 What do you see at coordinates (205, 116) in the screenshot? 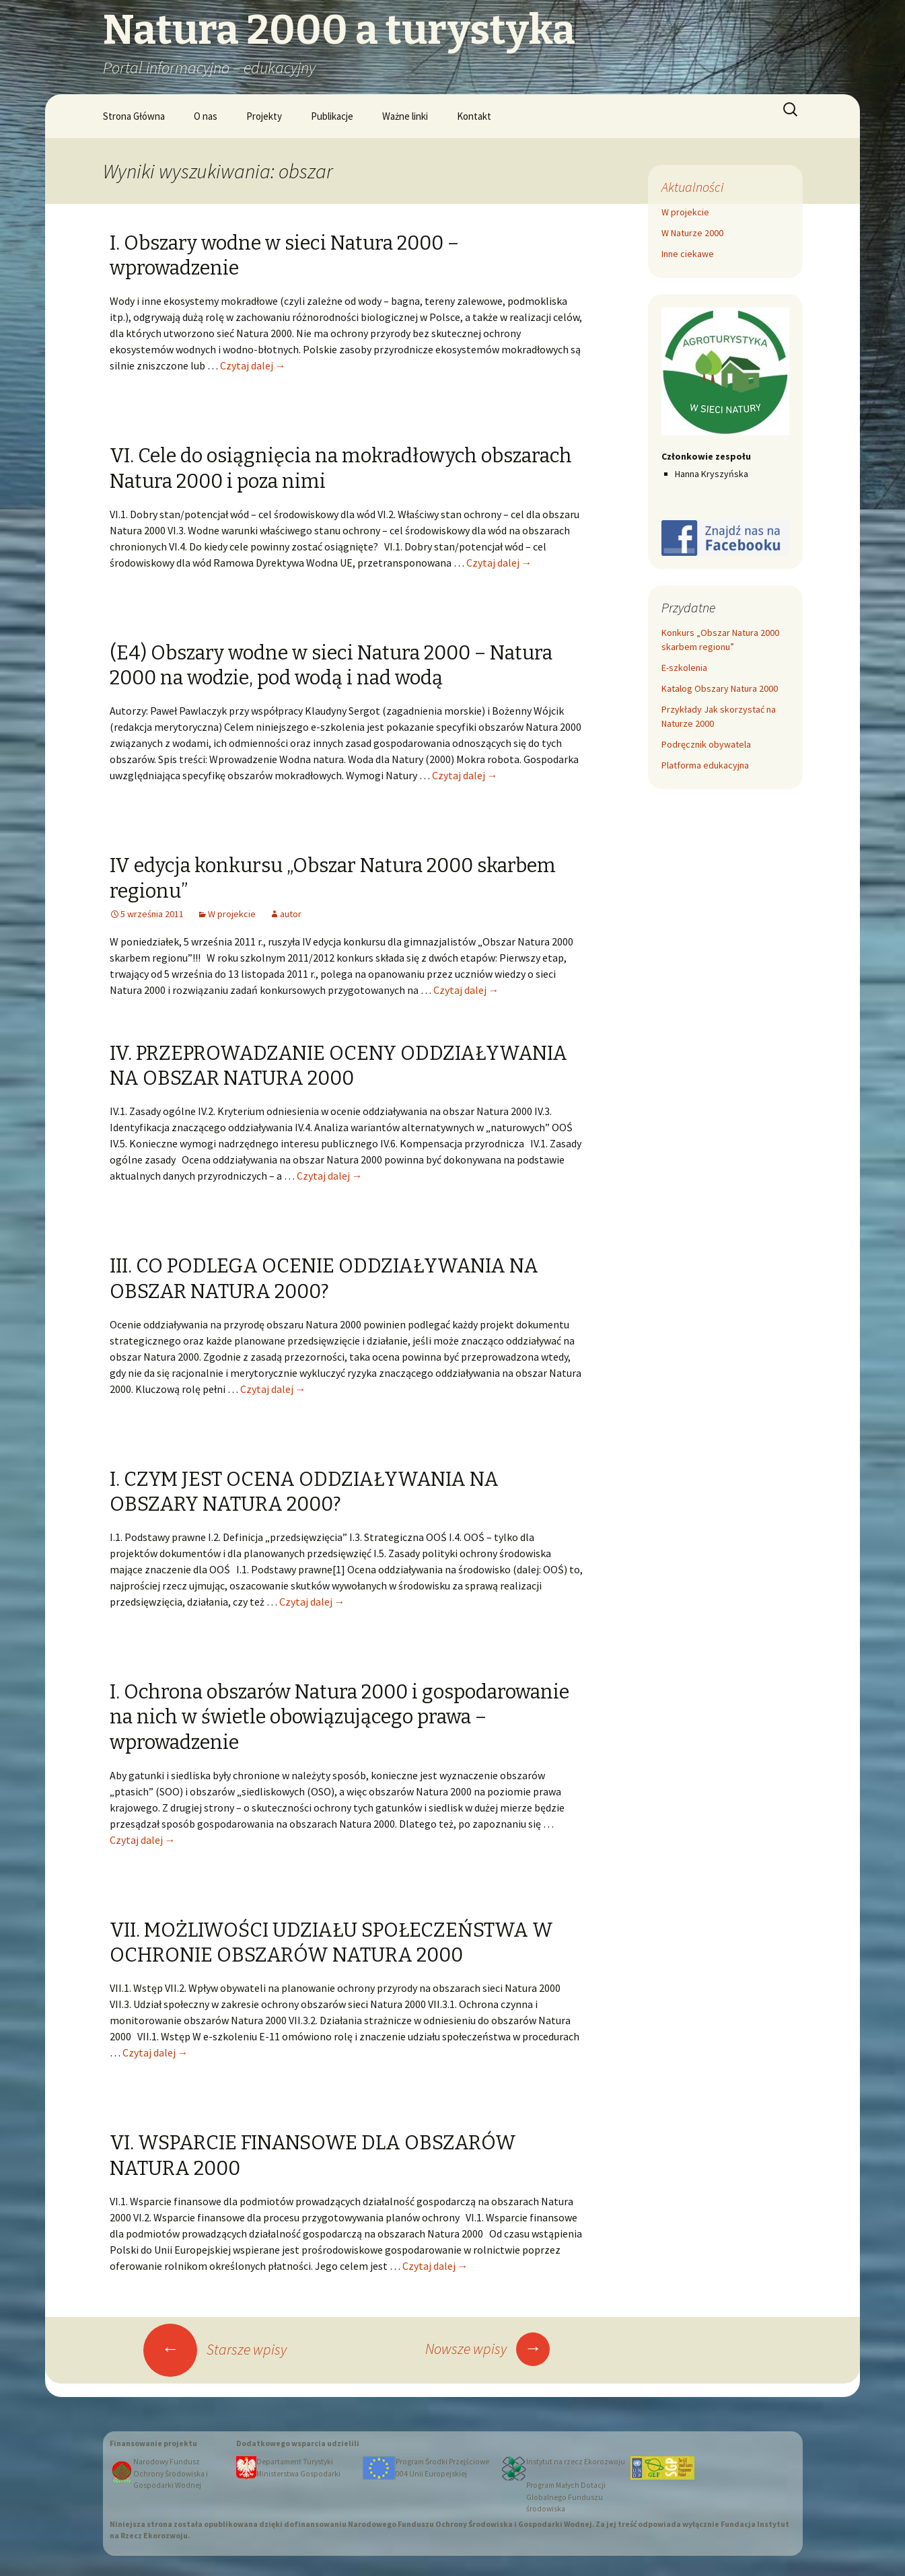
I see `O nas` at bounding box center [205, 116].